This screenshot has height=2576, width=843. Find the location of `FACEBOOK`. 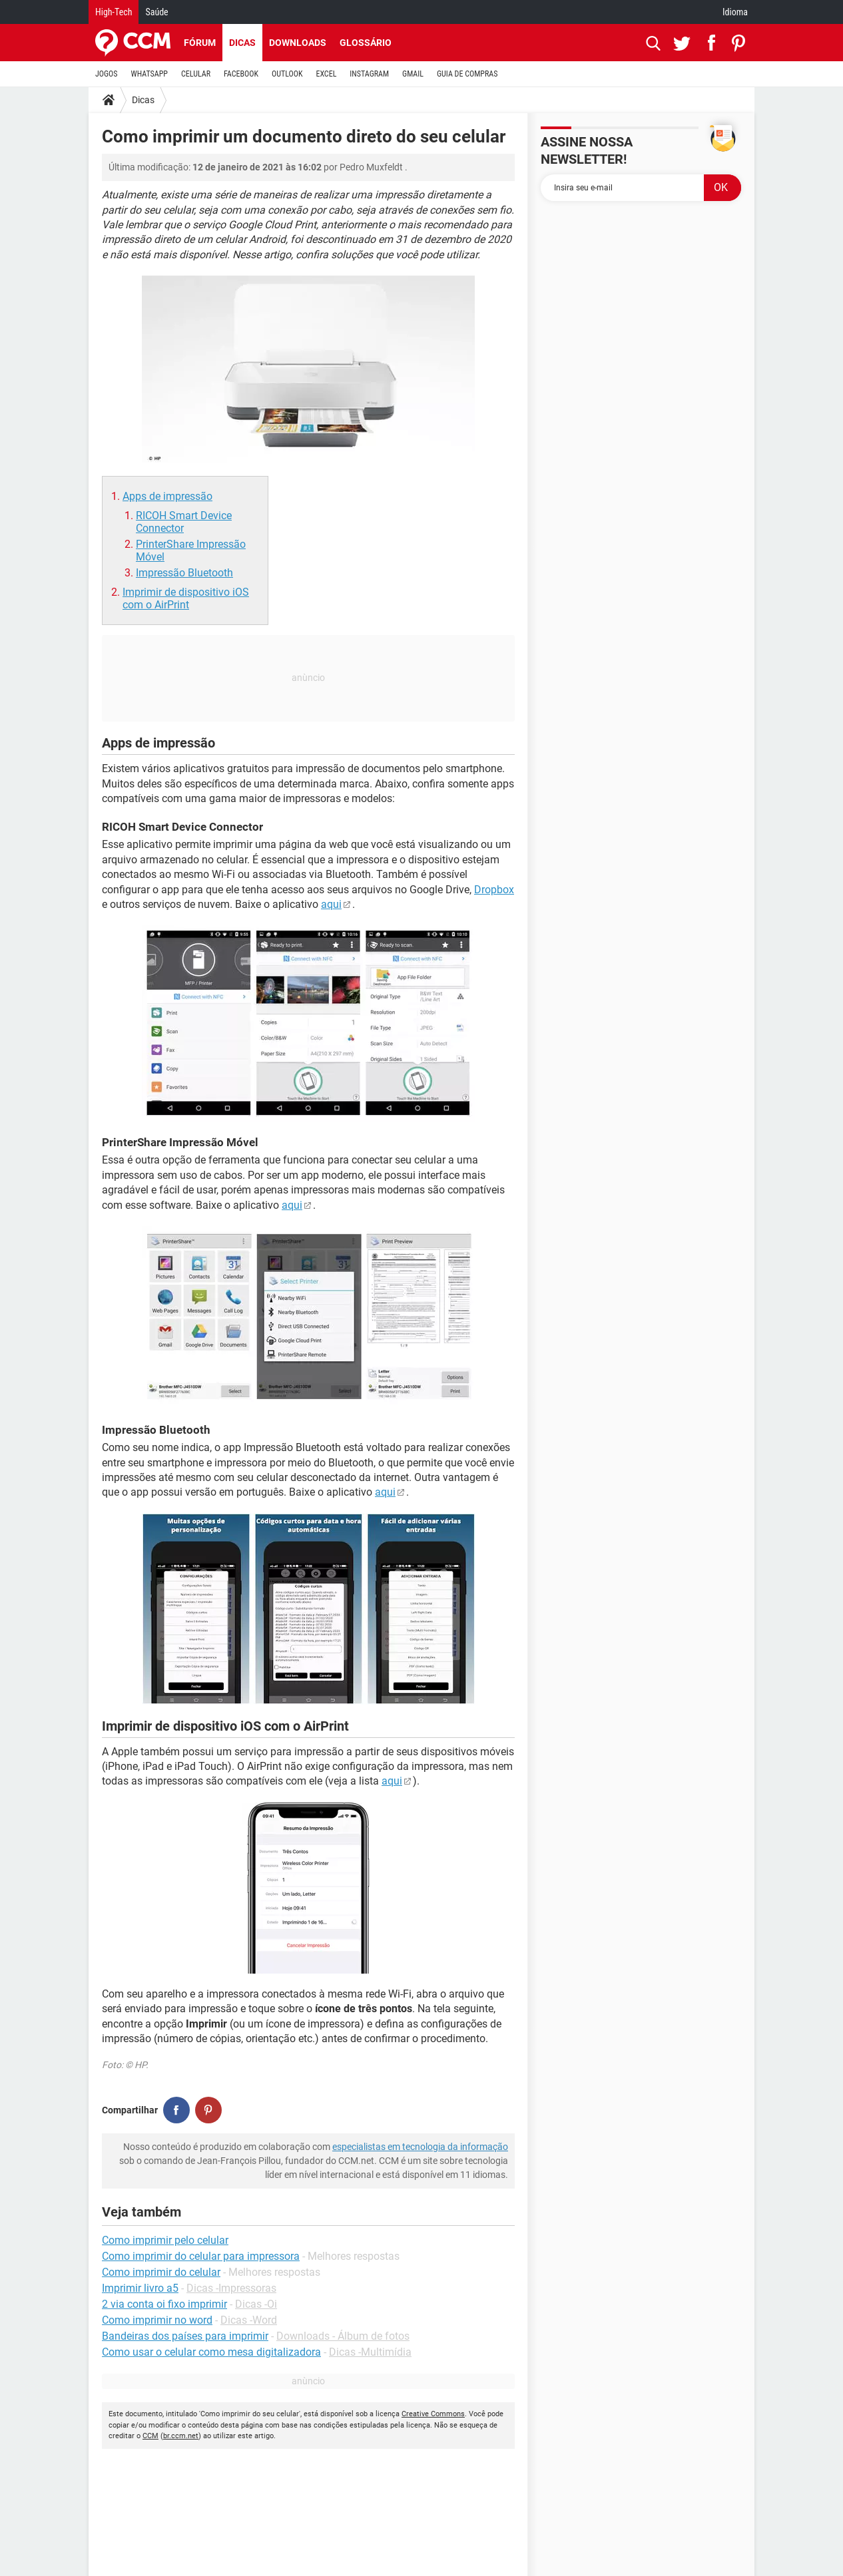

FACEBOOK is located at coordinates (241, 74).